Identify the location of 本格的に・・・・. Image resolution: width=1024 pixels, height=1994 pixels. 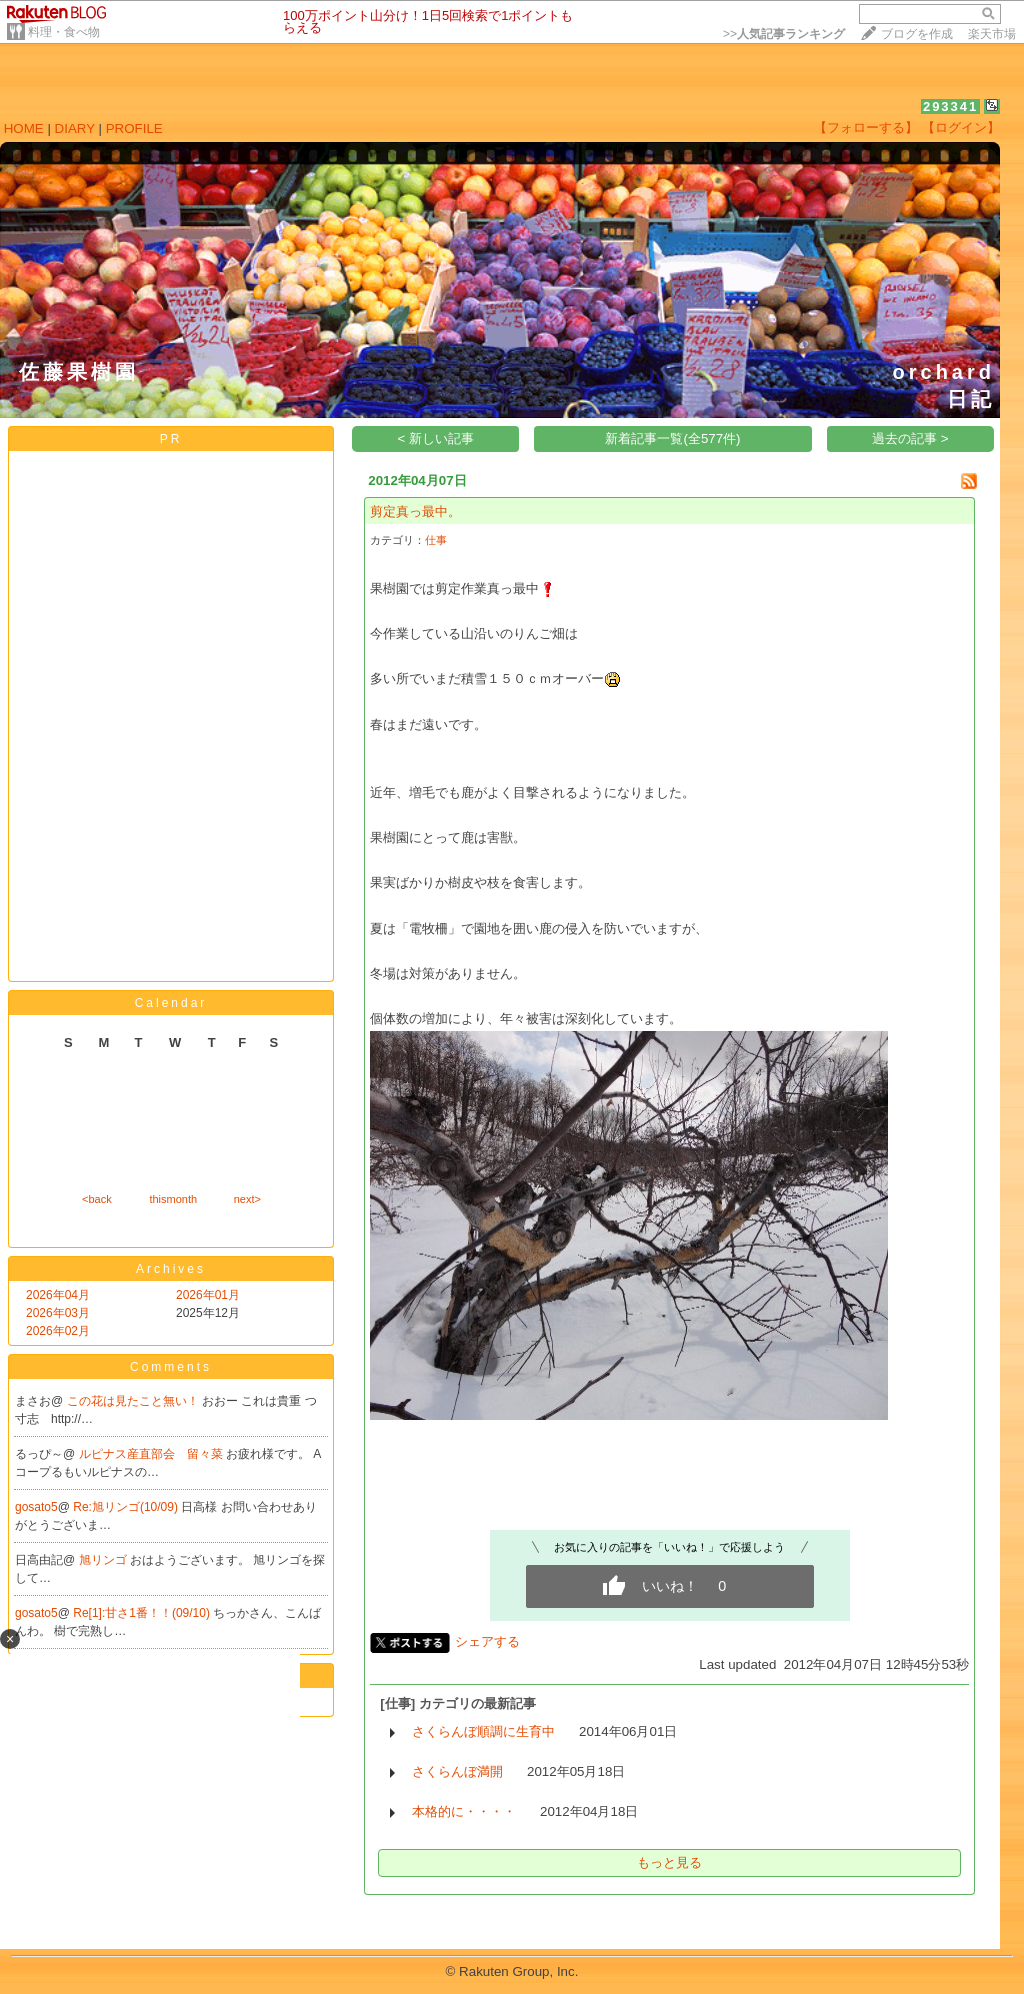
(464, 1811).